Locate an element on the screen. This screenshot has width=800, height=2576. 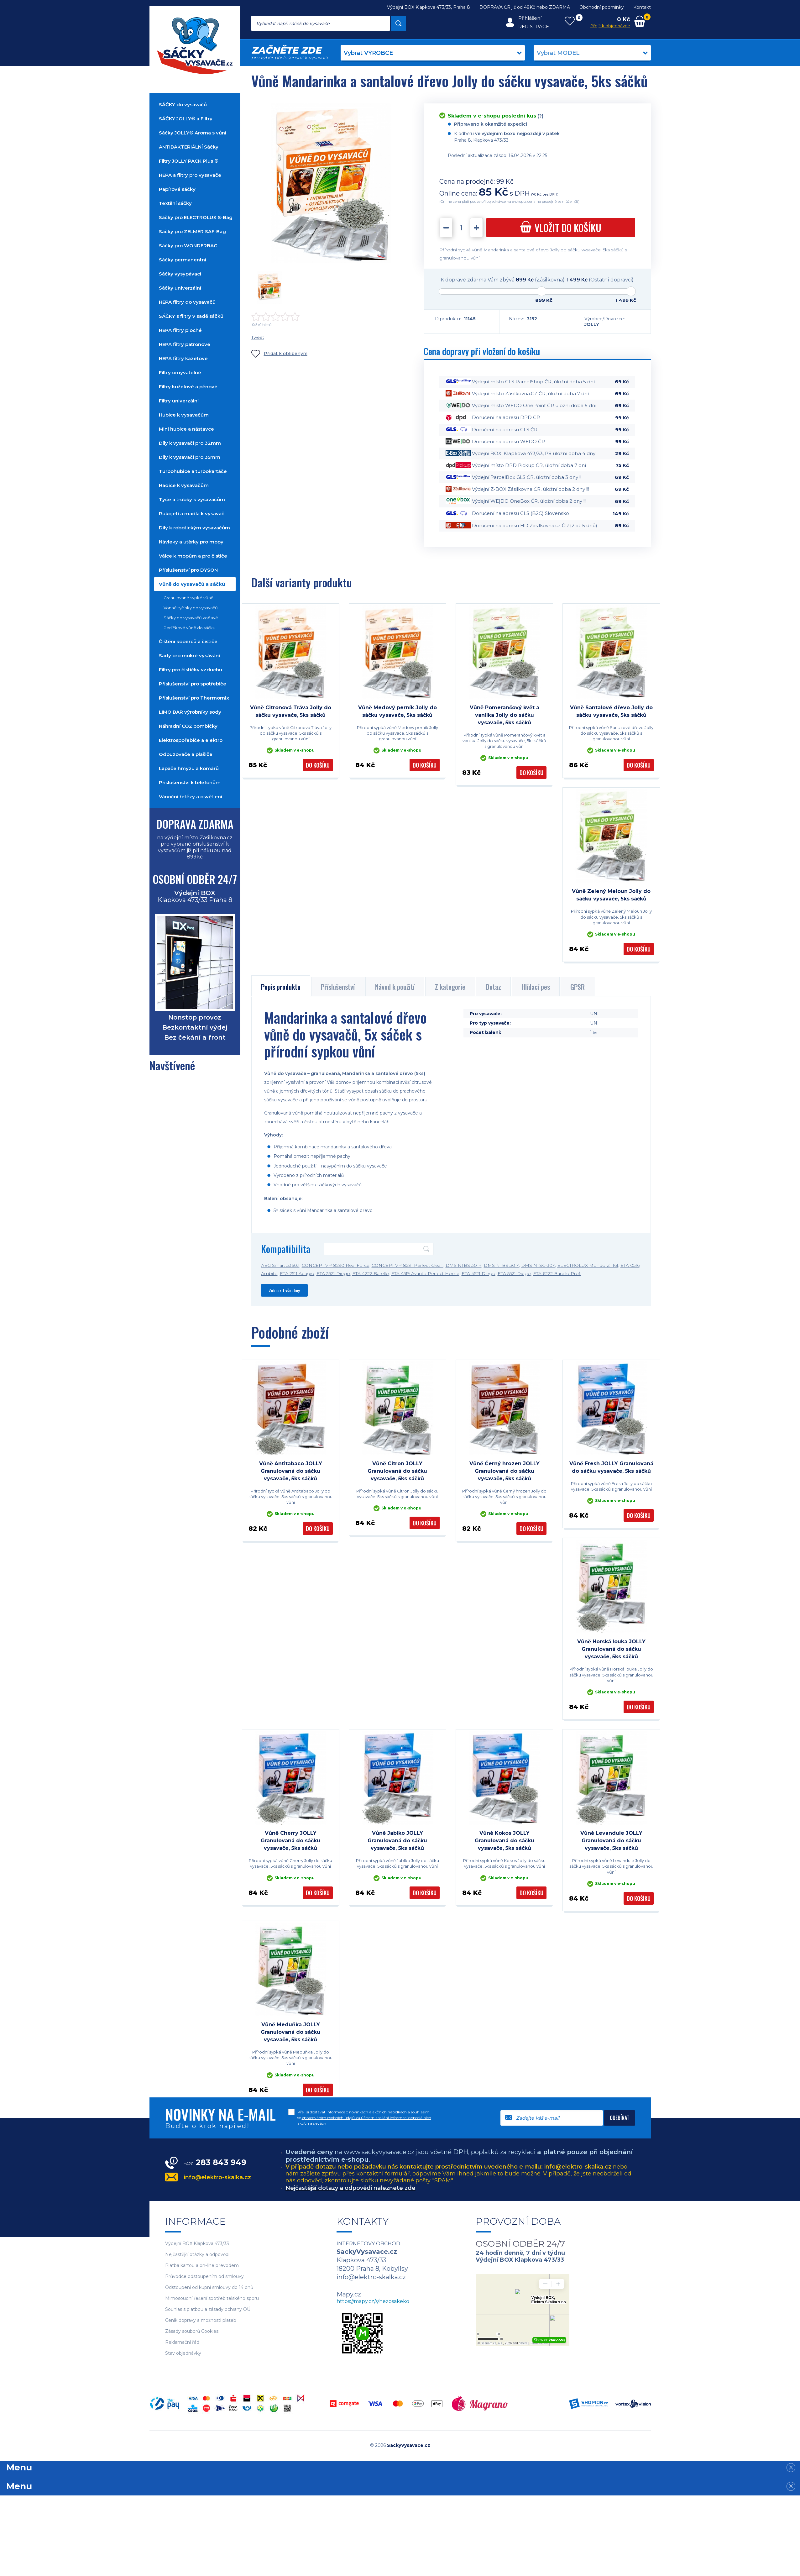
Průvodce odstoupením od smlouvy is located at coordinates (204, 2276).